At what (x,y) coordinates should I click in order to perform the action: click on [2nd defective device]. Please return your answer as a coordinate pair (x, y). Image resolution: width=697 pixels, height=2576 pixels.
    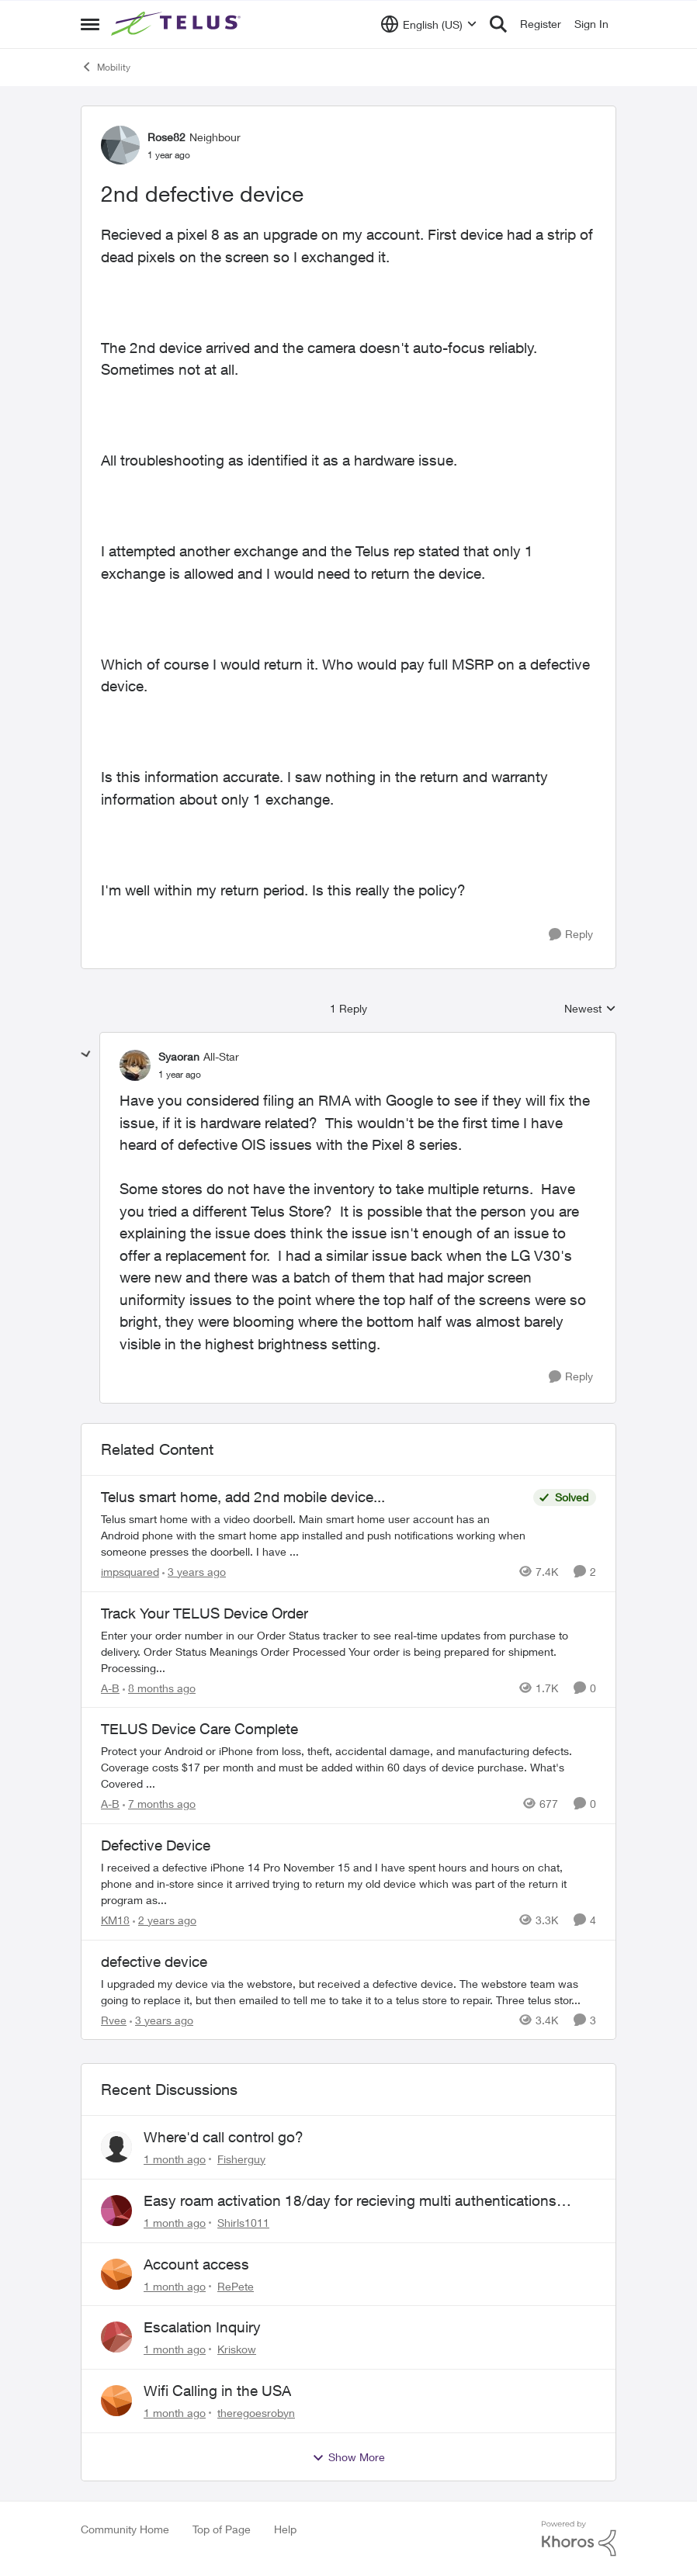
    Looking at the image, I should click on (179, 1075).